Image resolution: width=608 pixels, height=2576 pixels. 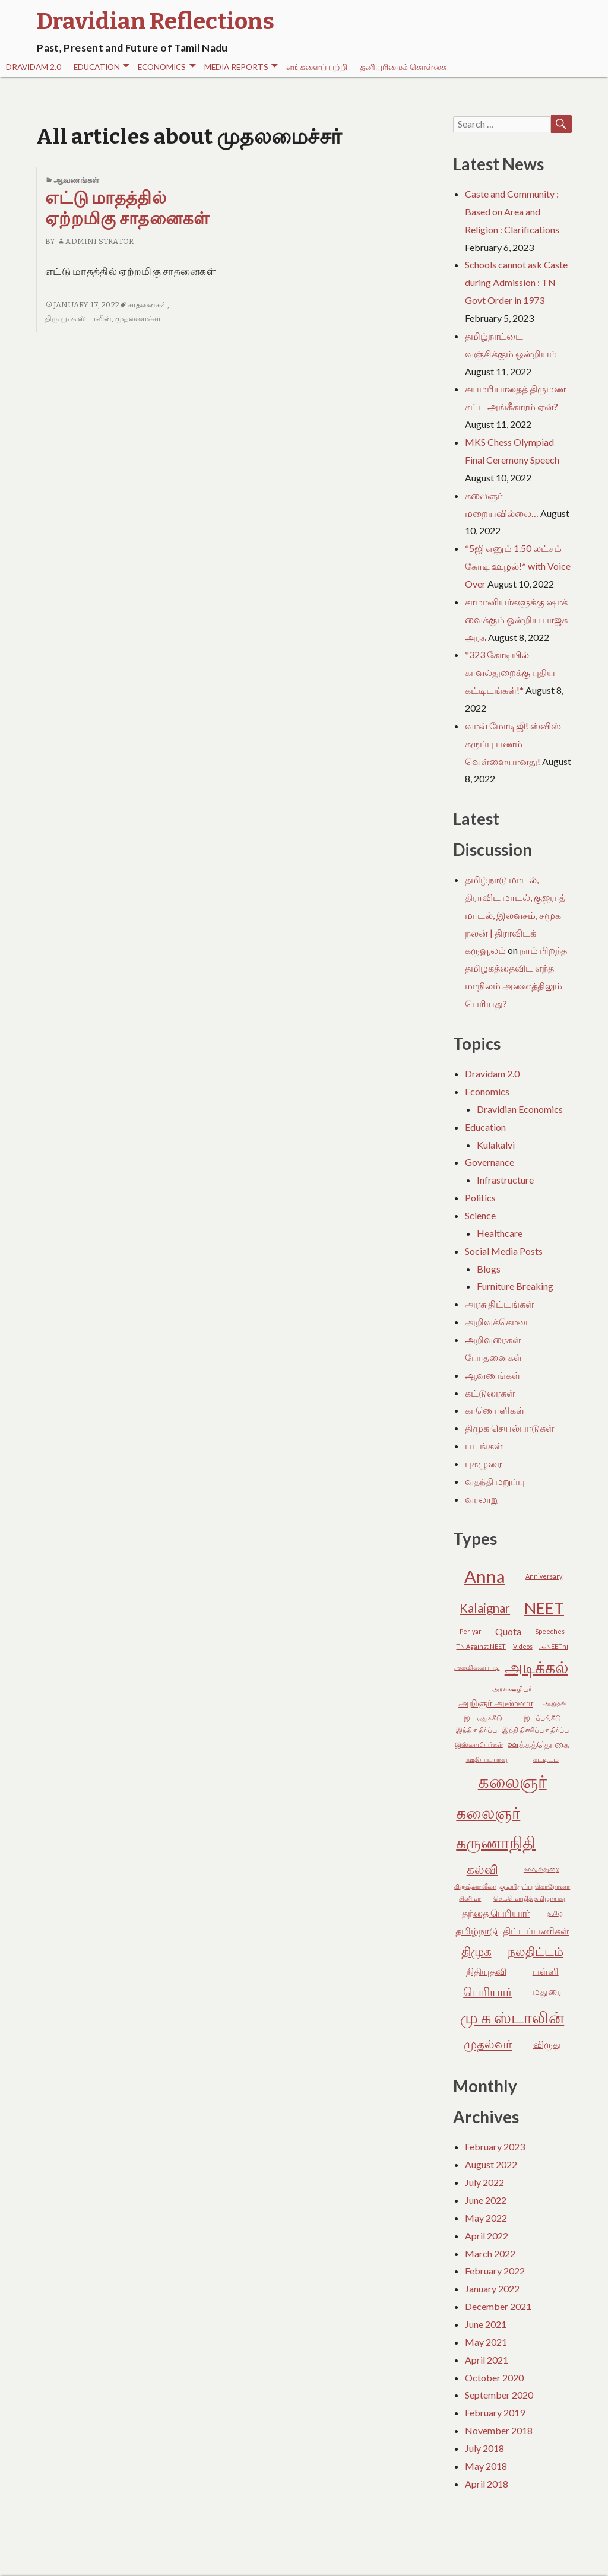 What do you see at coordinates (496, 1912) in the screenshot?
I see `தந்தை பெரியார் [தந்தை பெரியார் (3 items)]` at bounding box center [496, 1912].